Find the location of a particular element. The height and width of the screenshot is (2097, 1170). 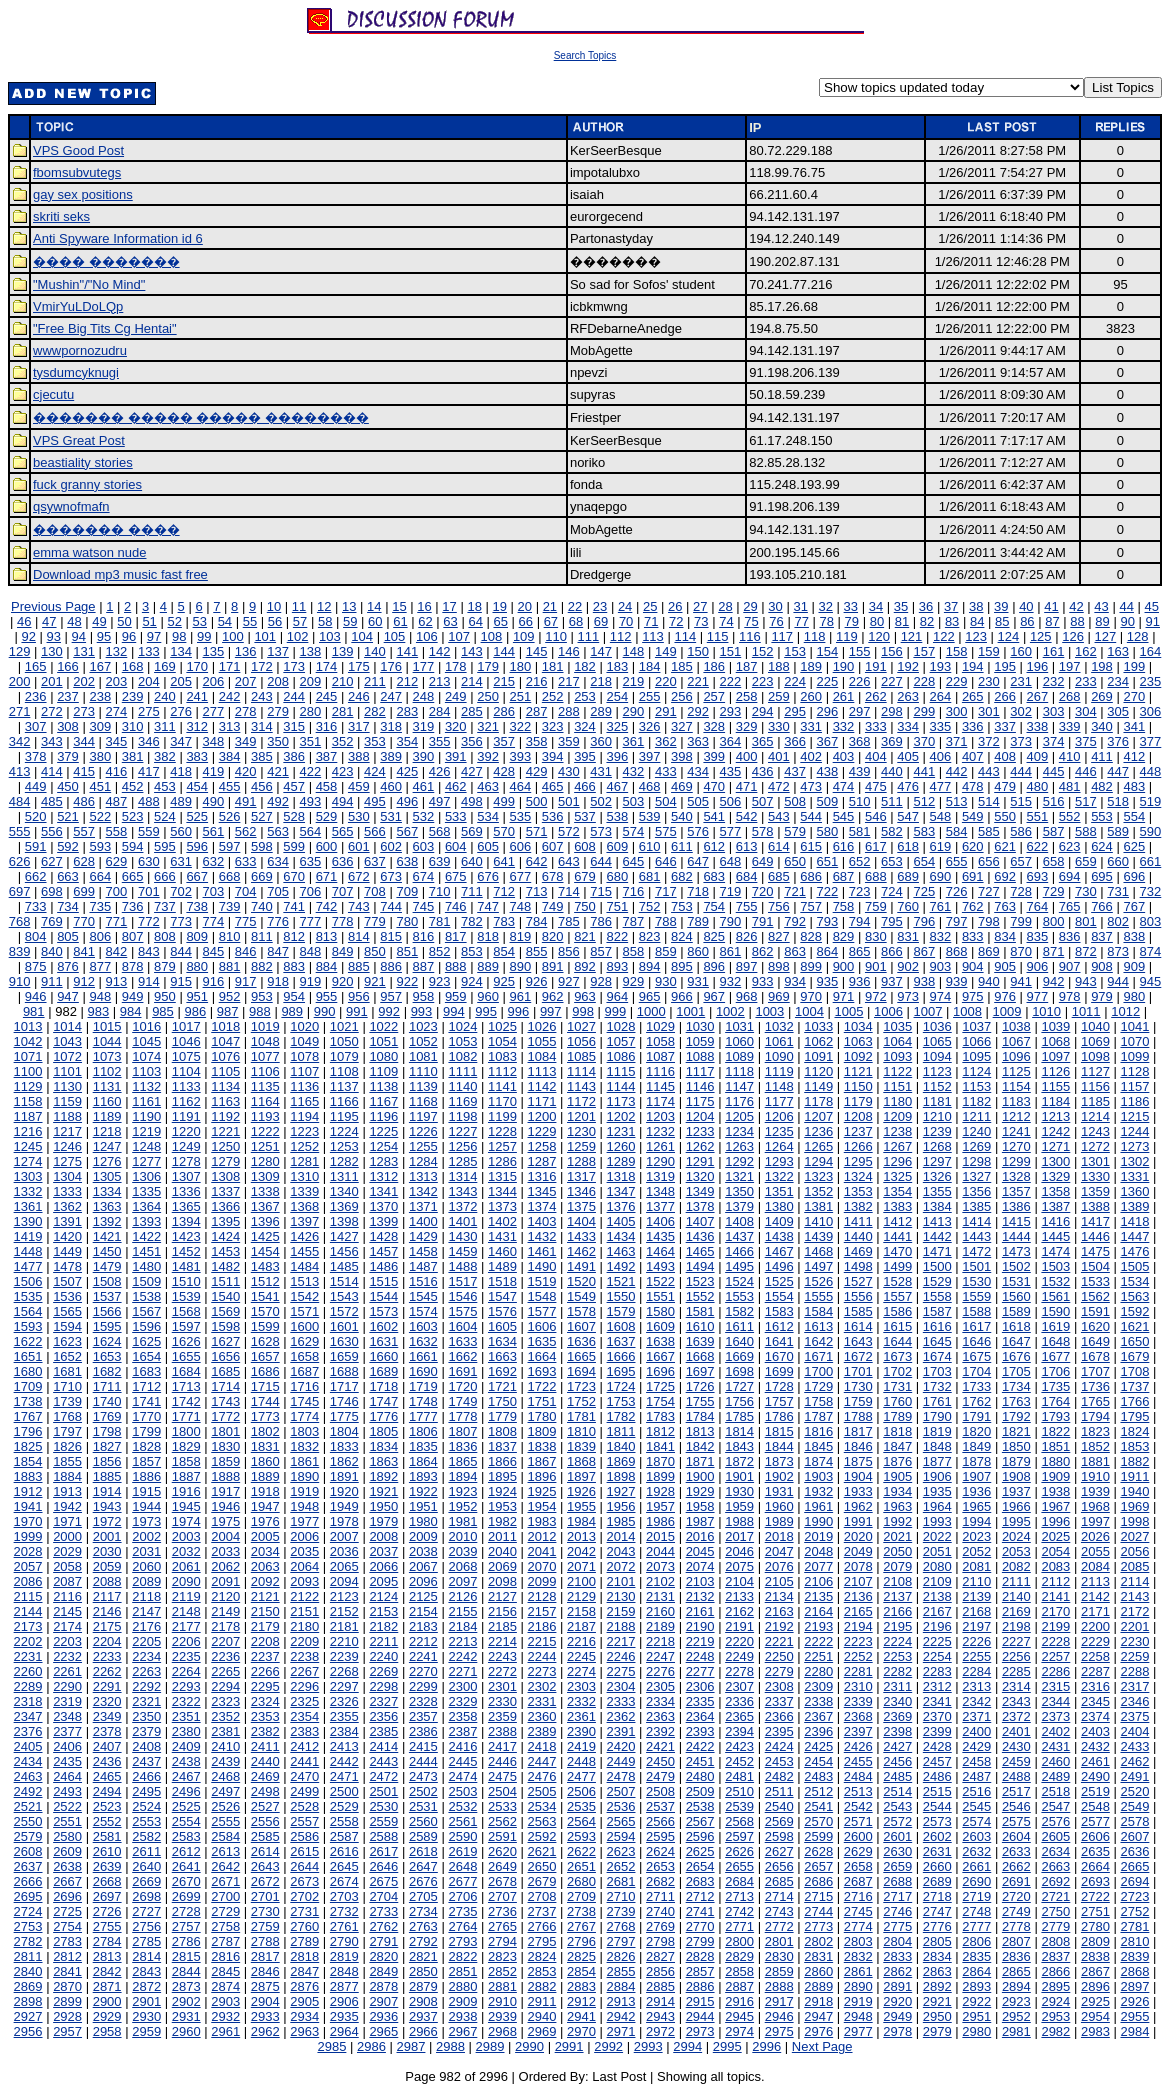

543 is located at coordinates (779, 816).